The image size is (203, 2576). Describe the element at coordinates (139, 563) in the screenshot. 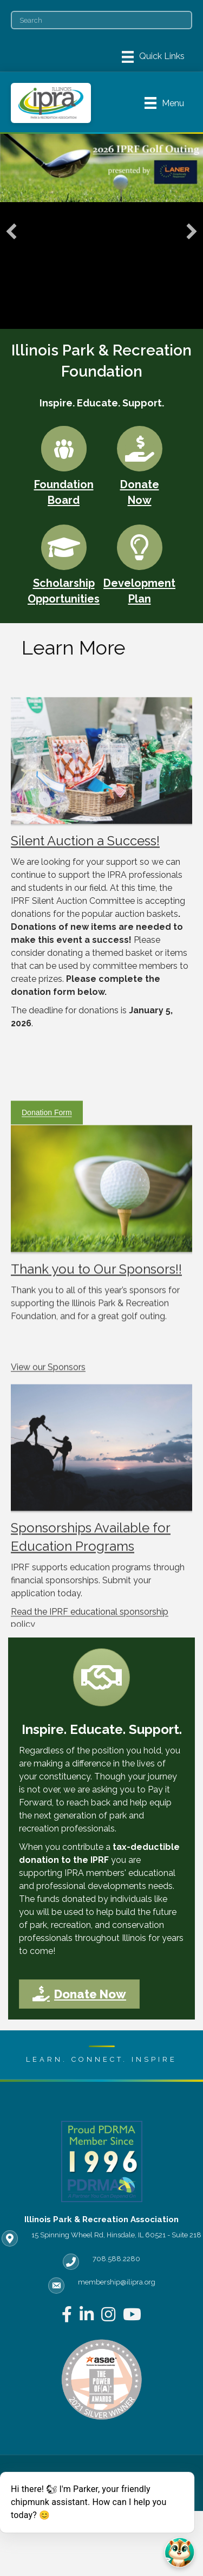

I see `[Development Plan]` at that location.